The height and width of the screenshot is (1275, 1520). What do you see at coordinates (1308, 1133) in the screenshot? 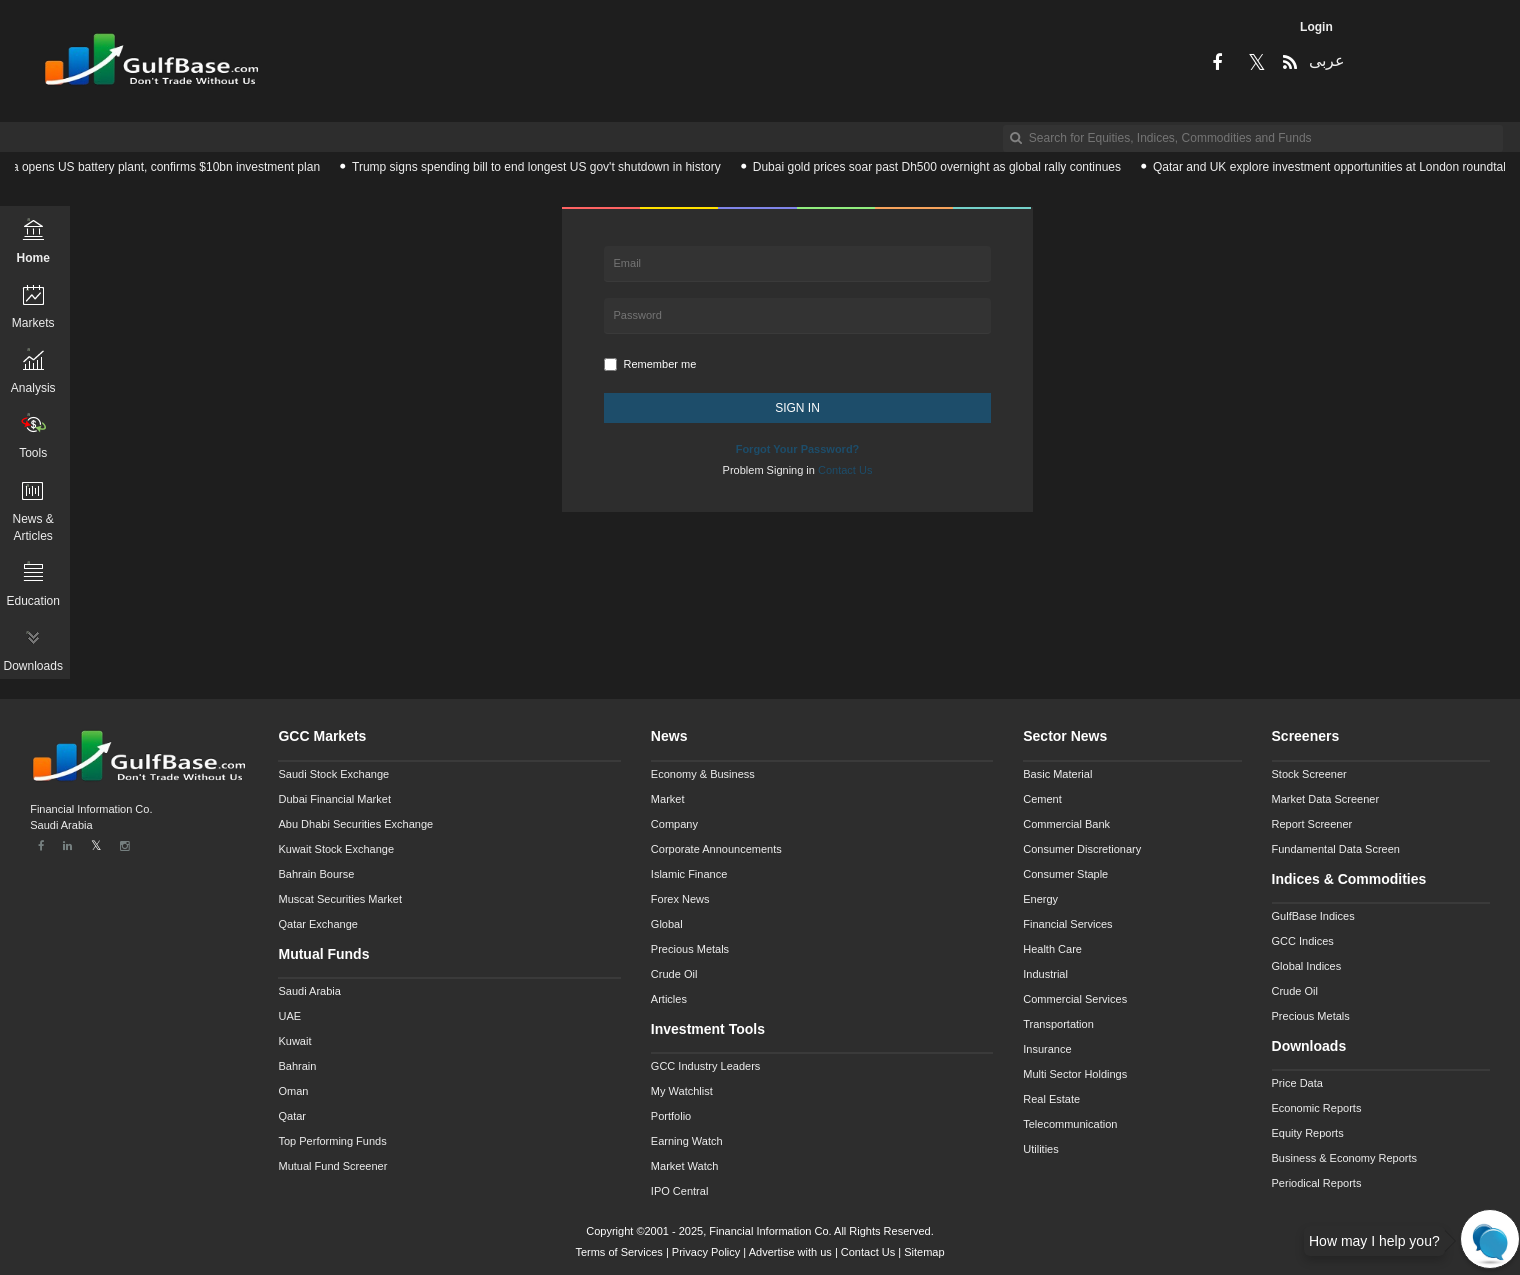
I see `Equity Reports` at bounding box center [1308, 1133].